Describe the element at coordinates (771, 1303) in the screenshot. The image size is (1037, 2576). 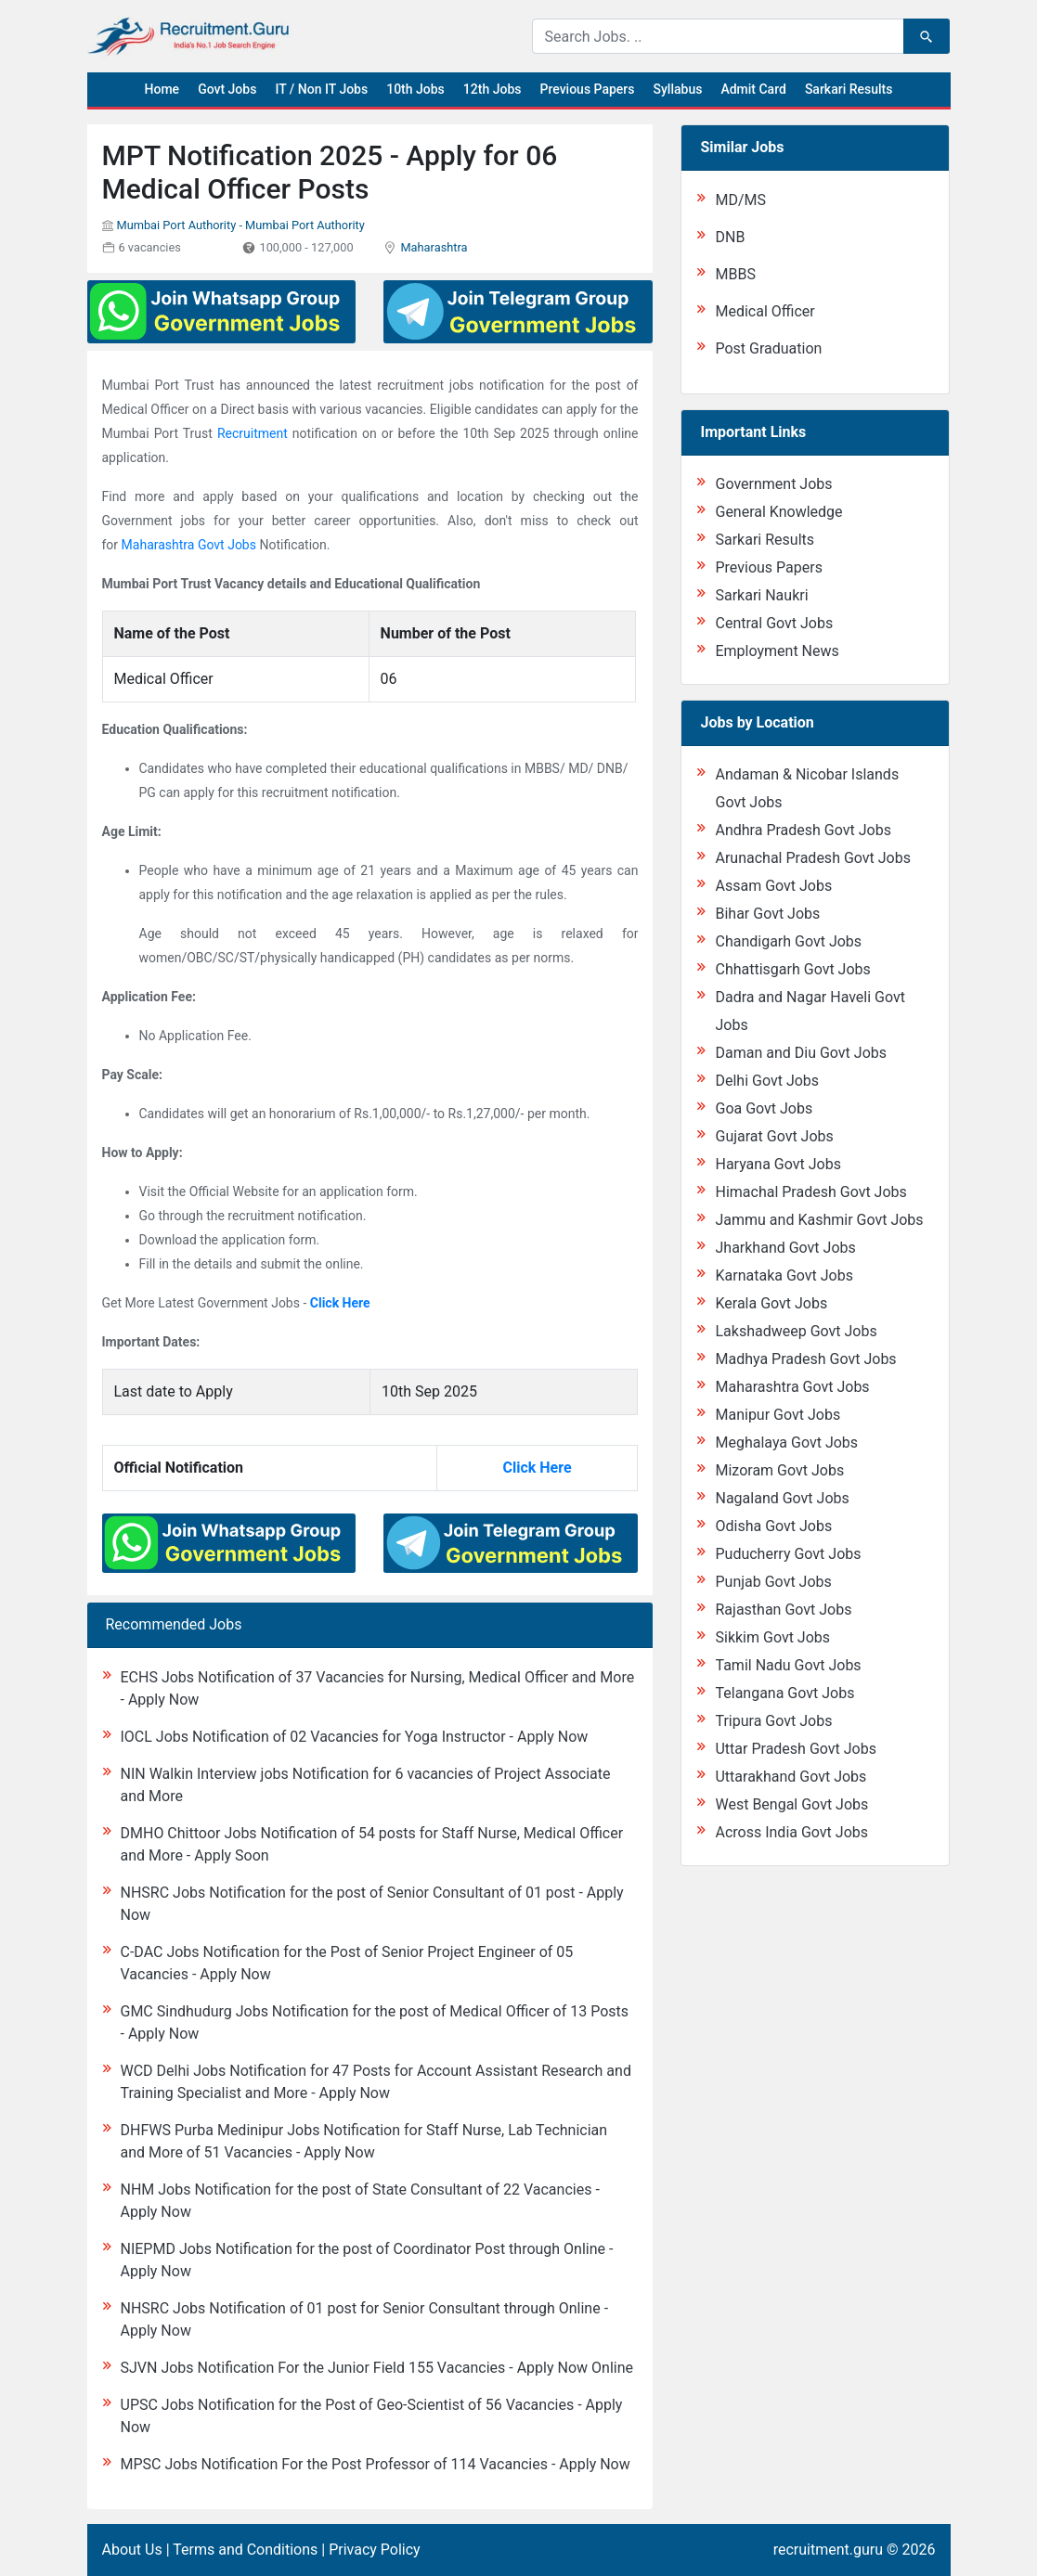
I see `Kerala Govt Jobs` at that location.